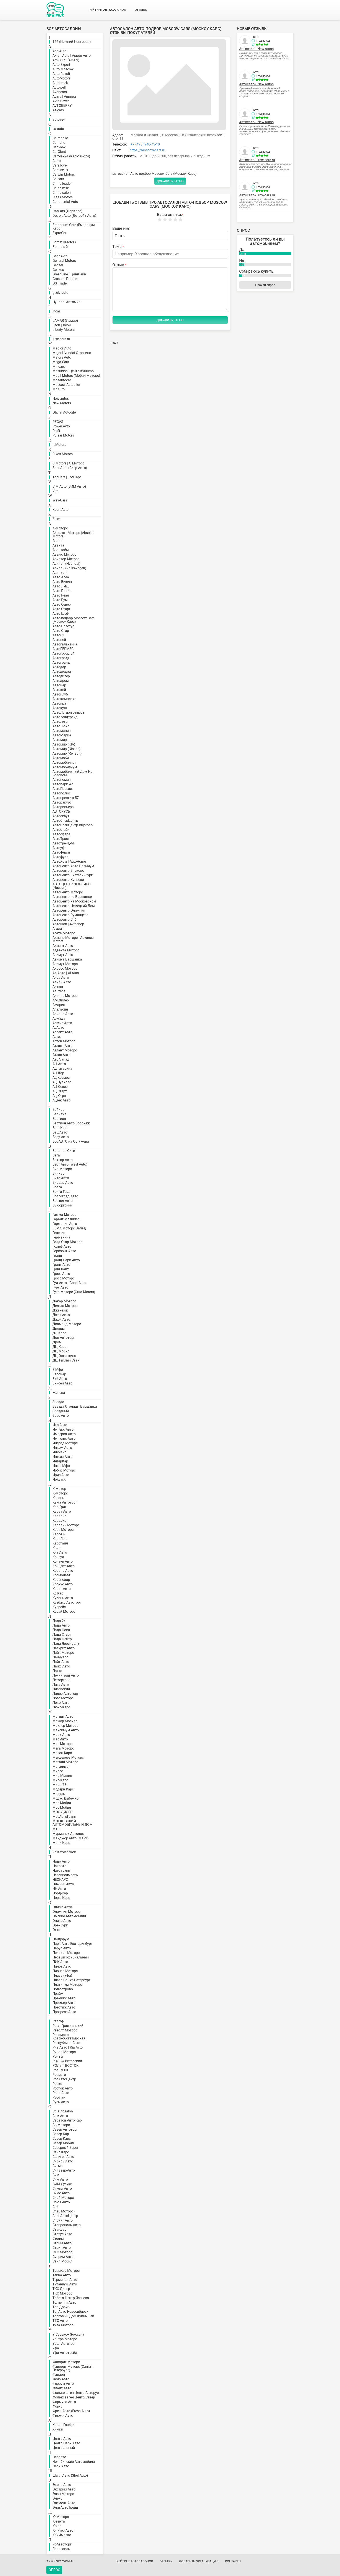 This screenshot has height=2576, width=340. I want to click on luxe-cars.ru, so click(61, 339).